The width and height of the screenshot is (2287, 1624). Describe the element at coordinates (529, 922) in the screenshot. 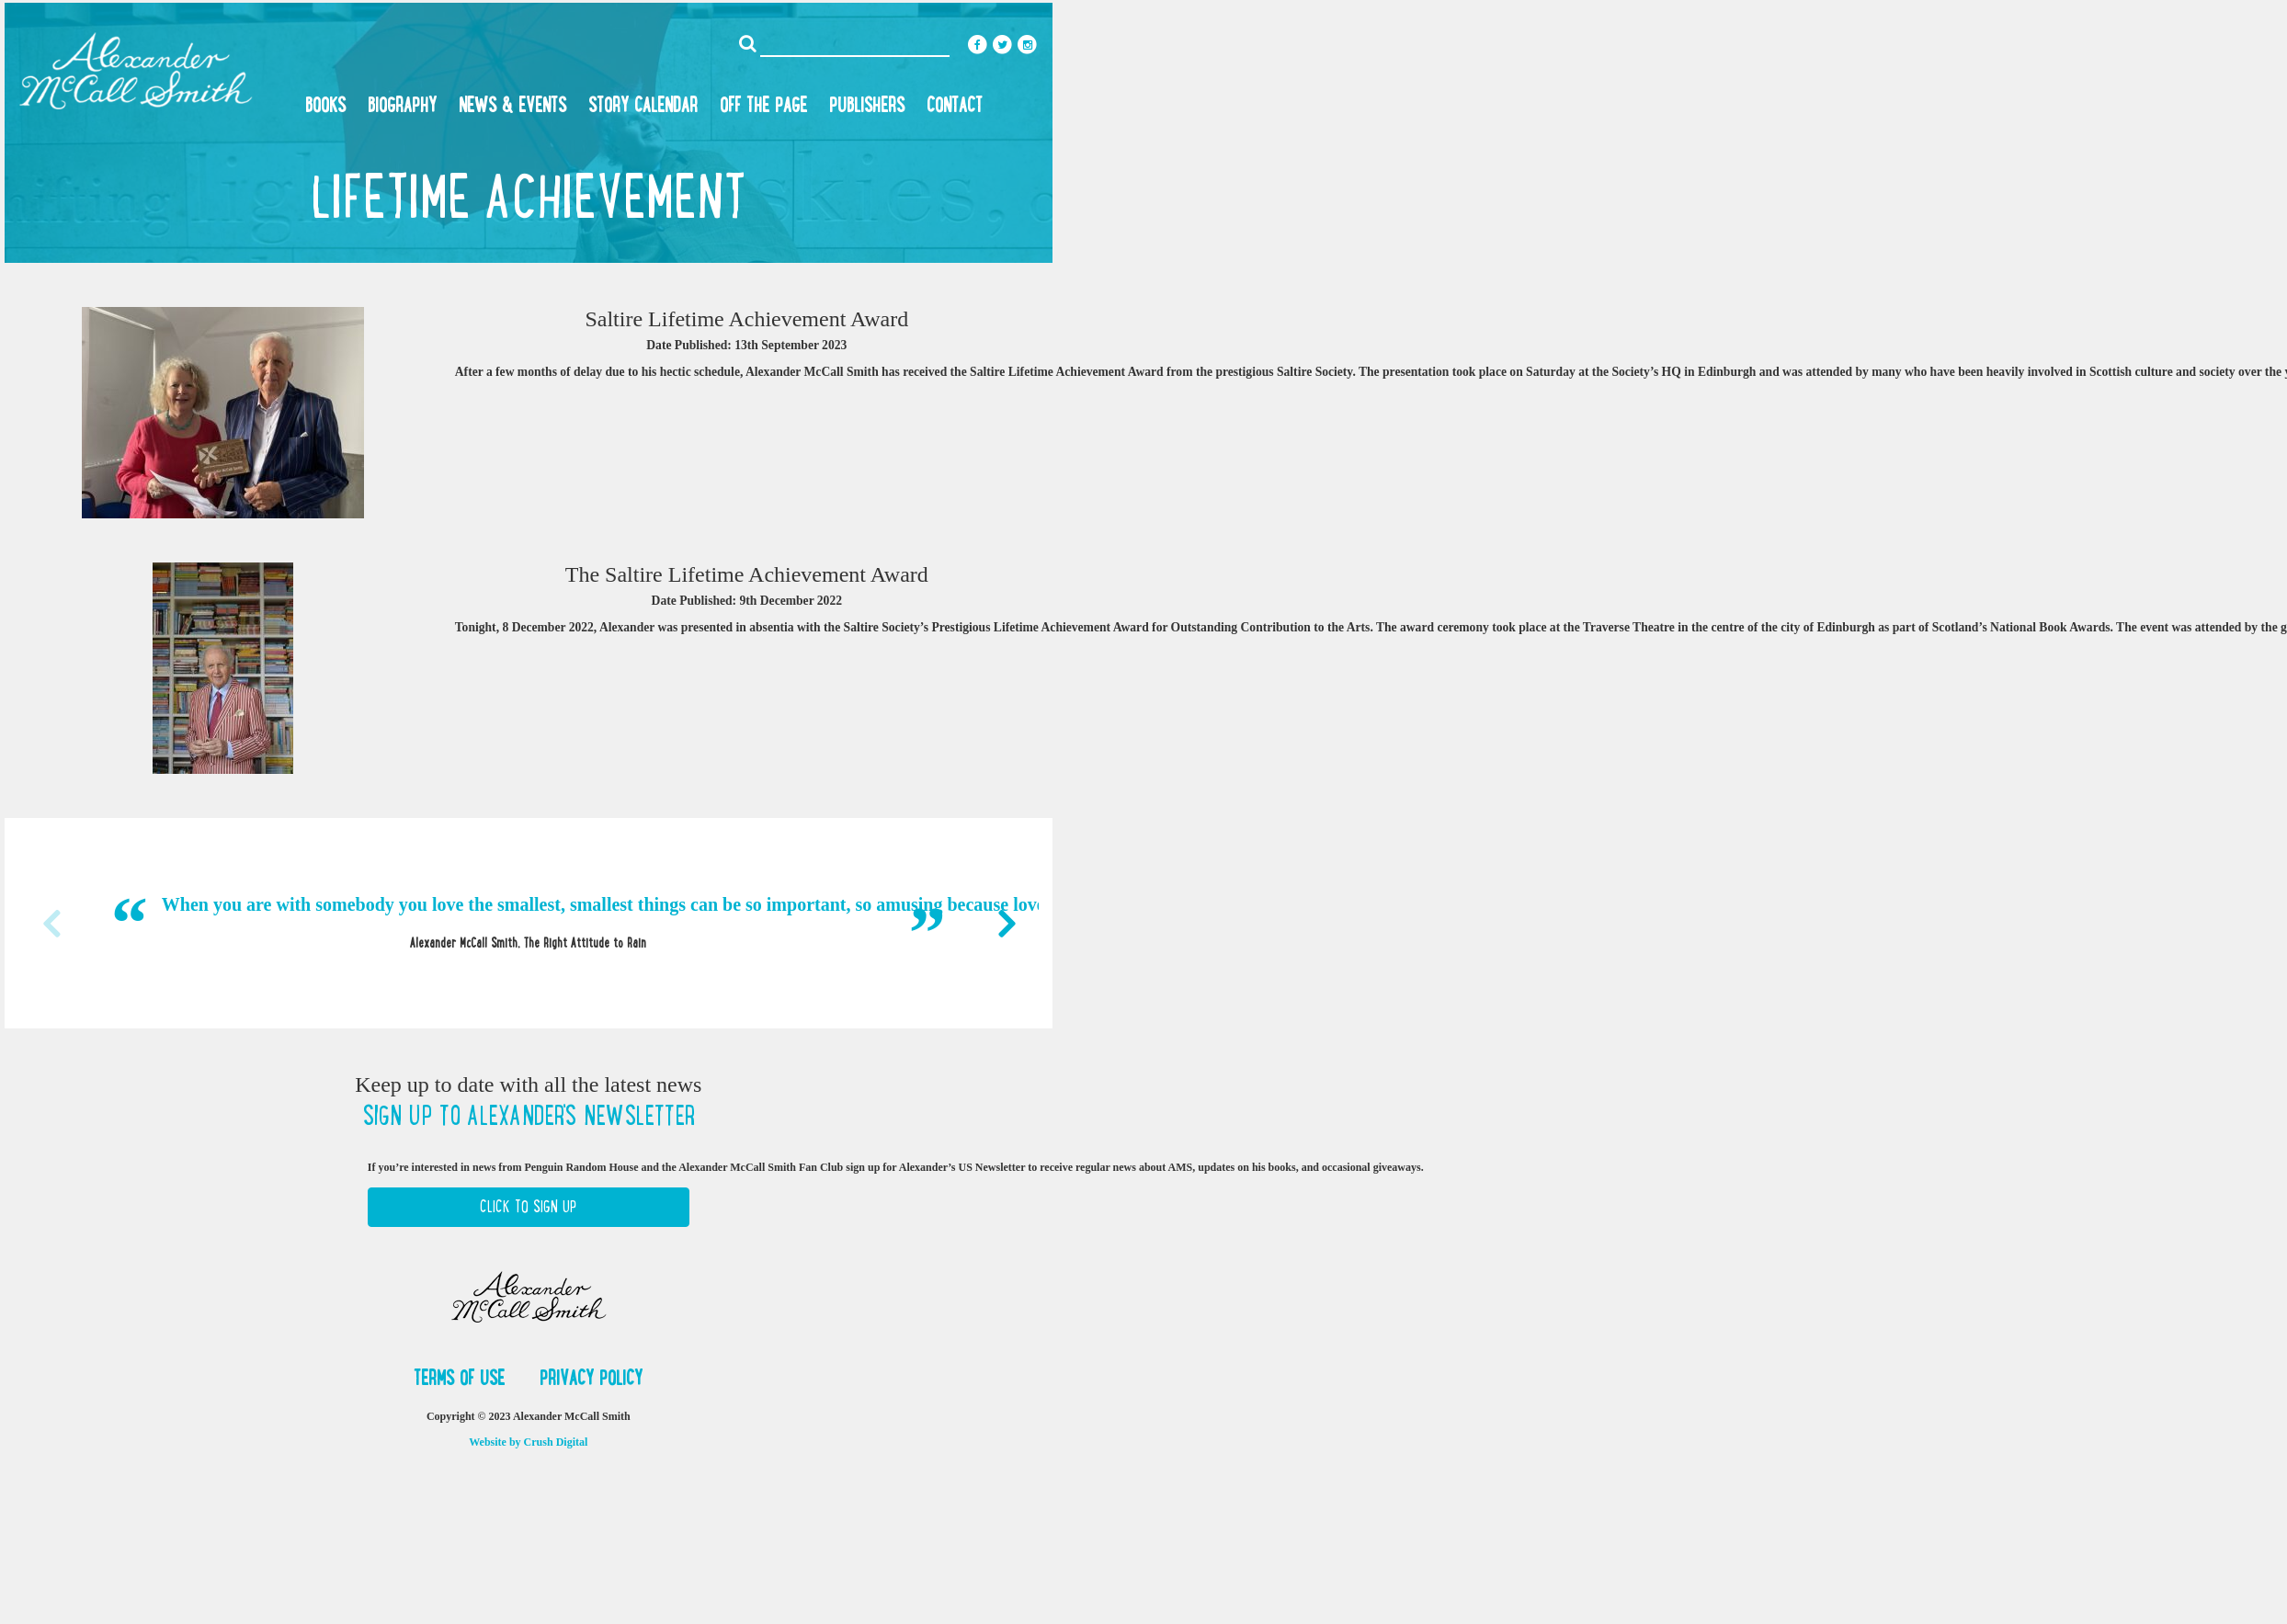

I see `[option]` at that location.